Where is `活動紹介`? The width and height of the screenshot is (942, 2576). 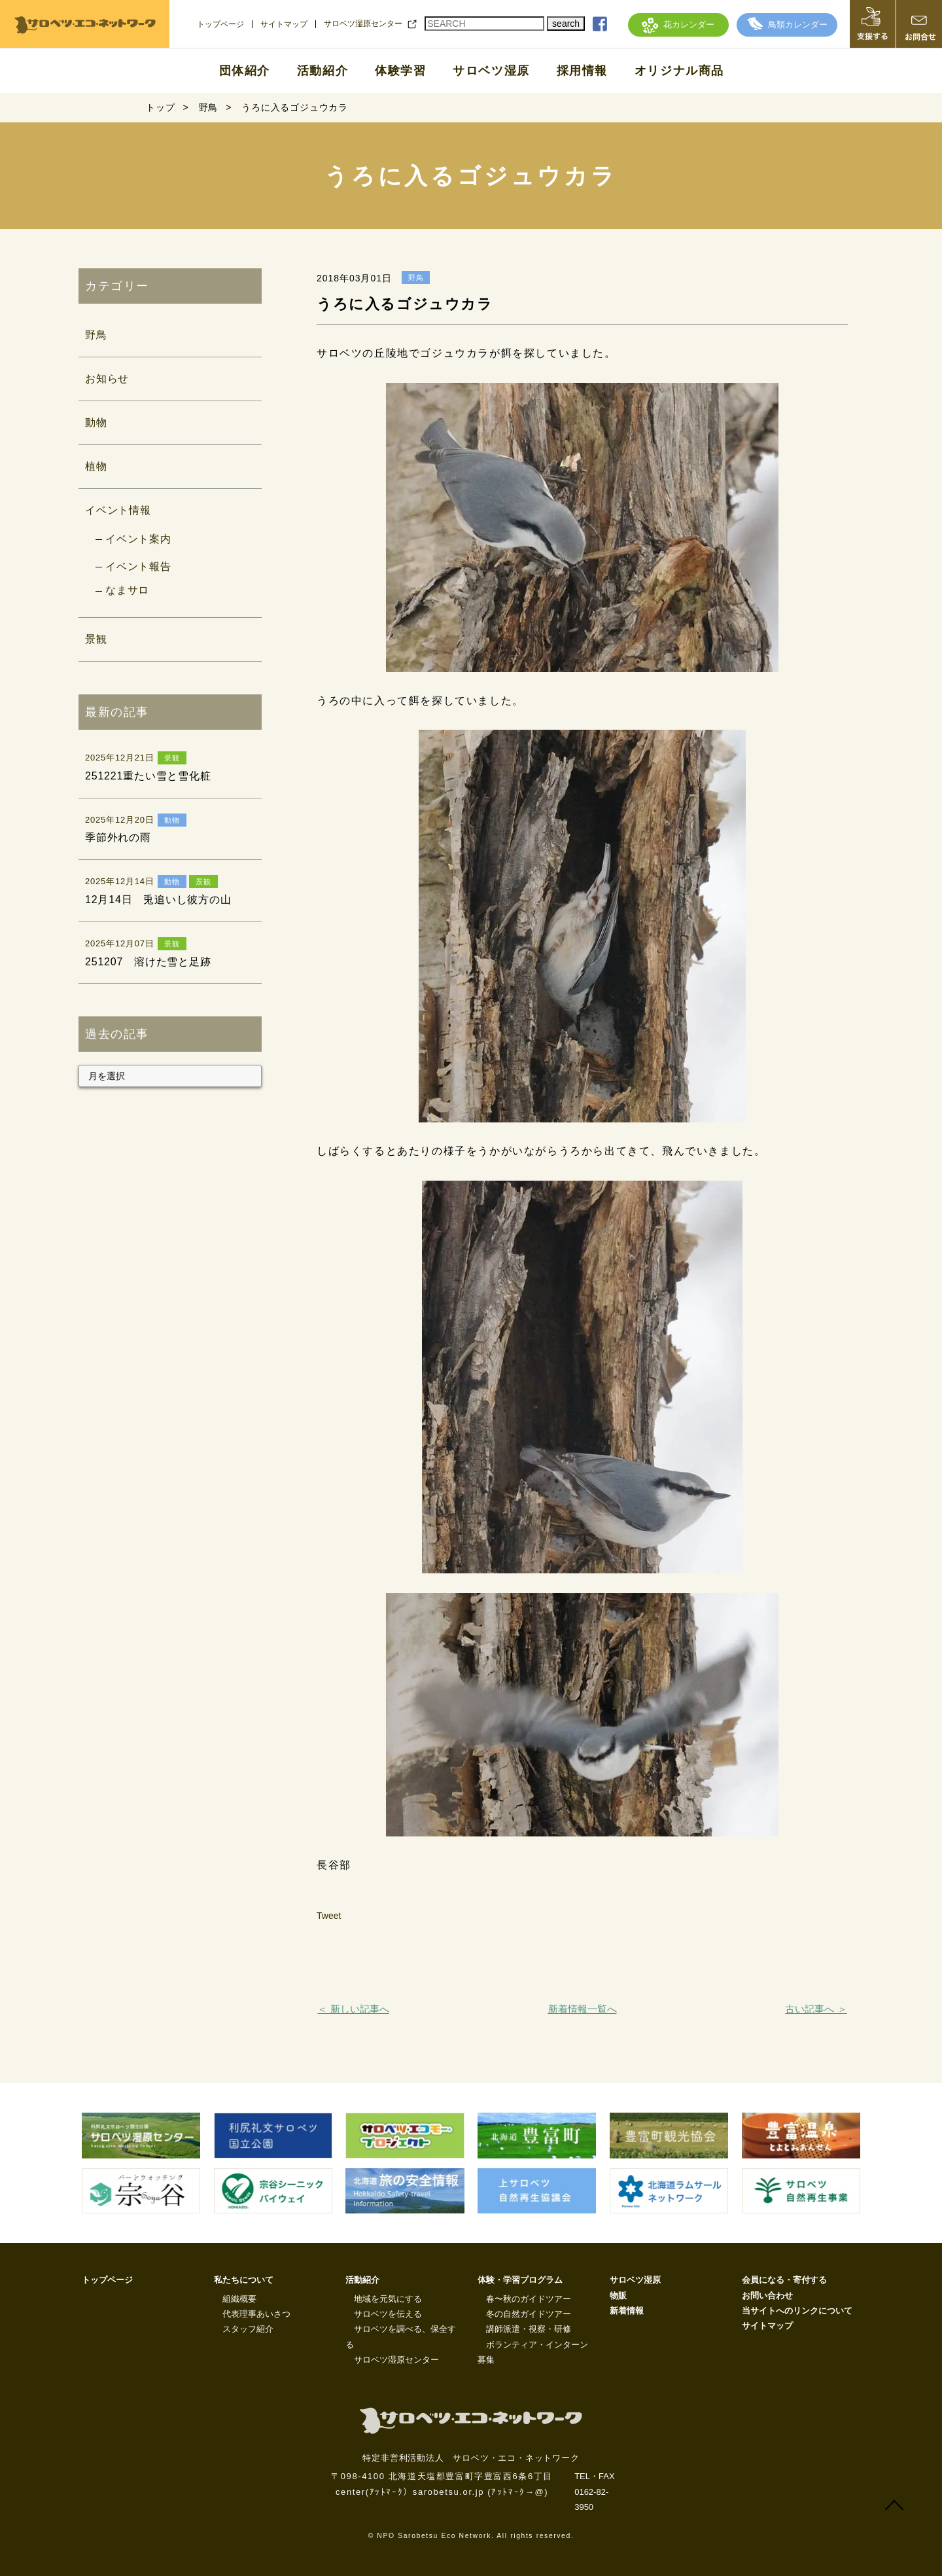 活動紹介 is located at coordinates (322, 71).